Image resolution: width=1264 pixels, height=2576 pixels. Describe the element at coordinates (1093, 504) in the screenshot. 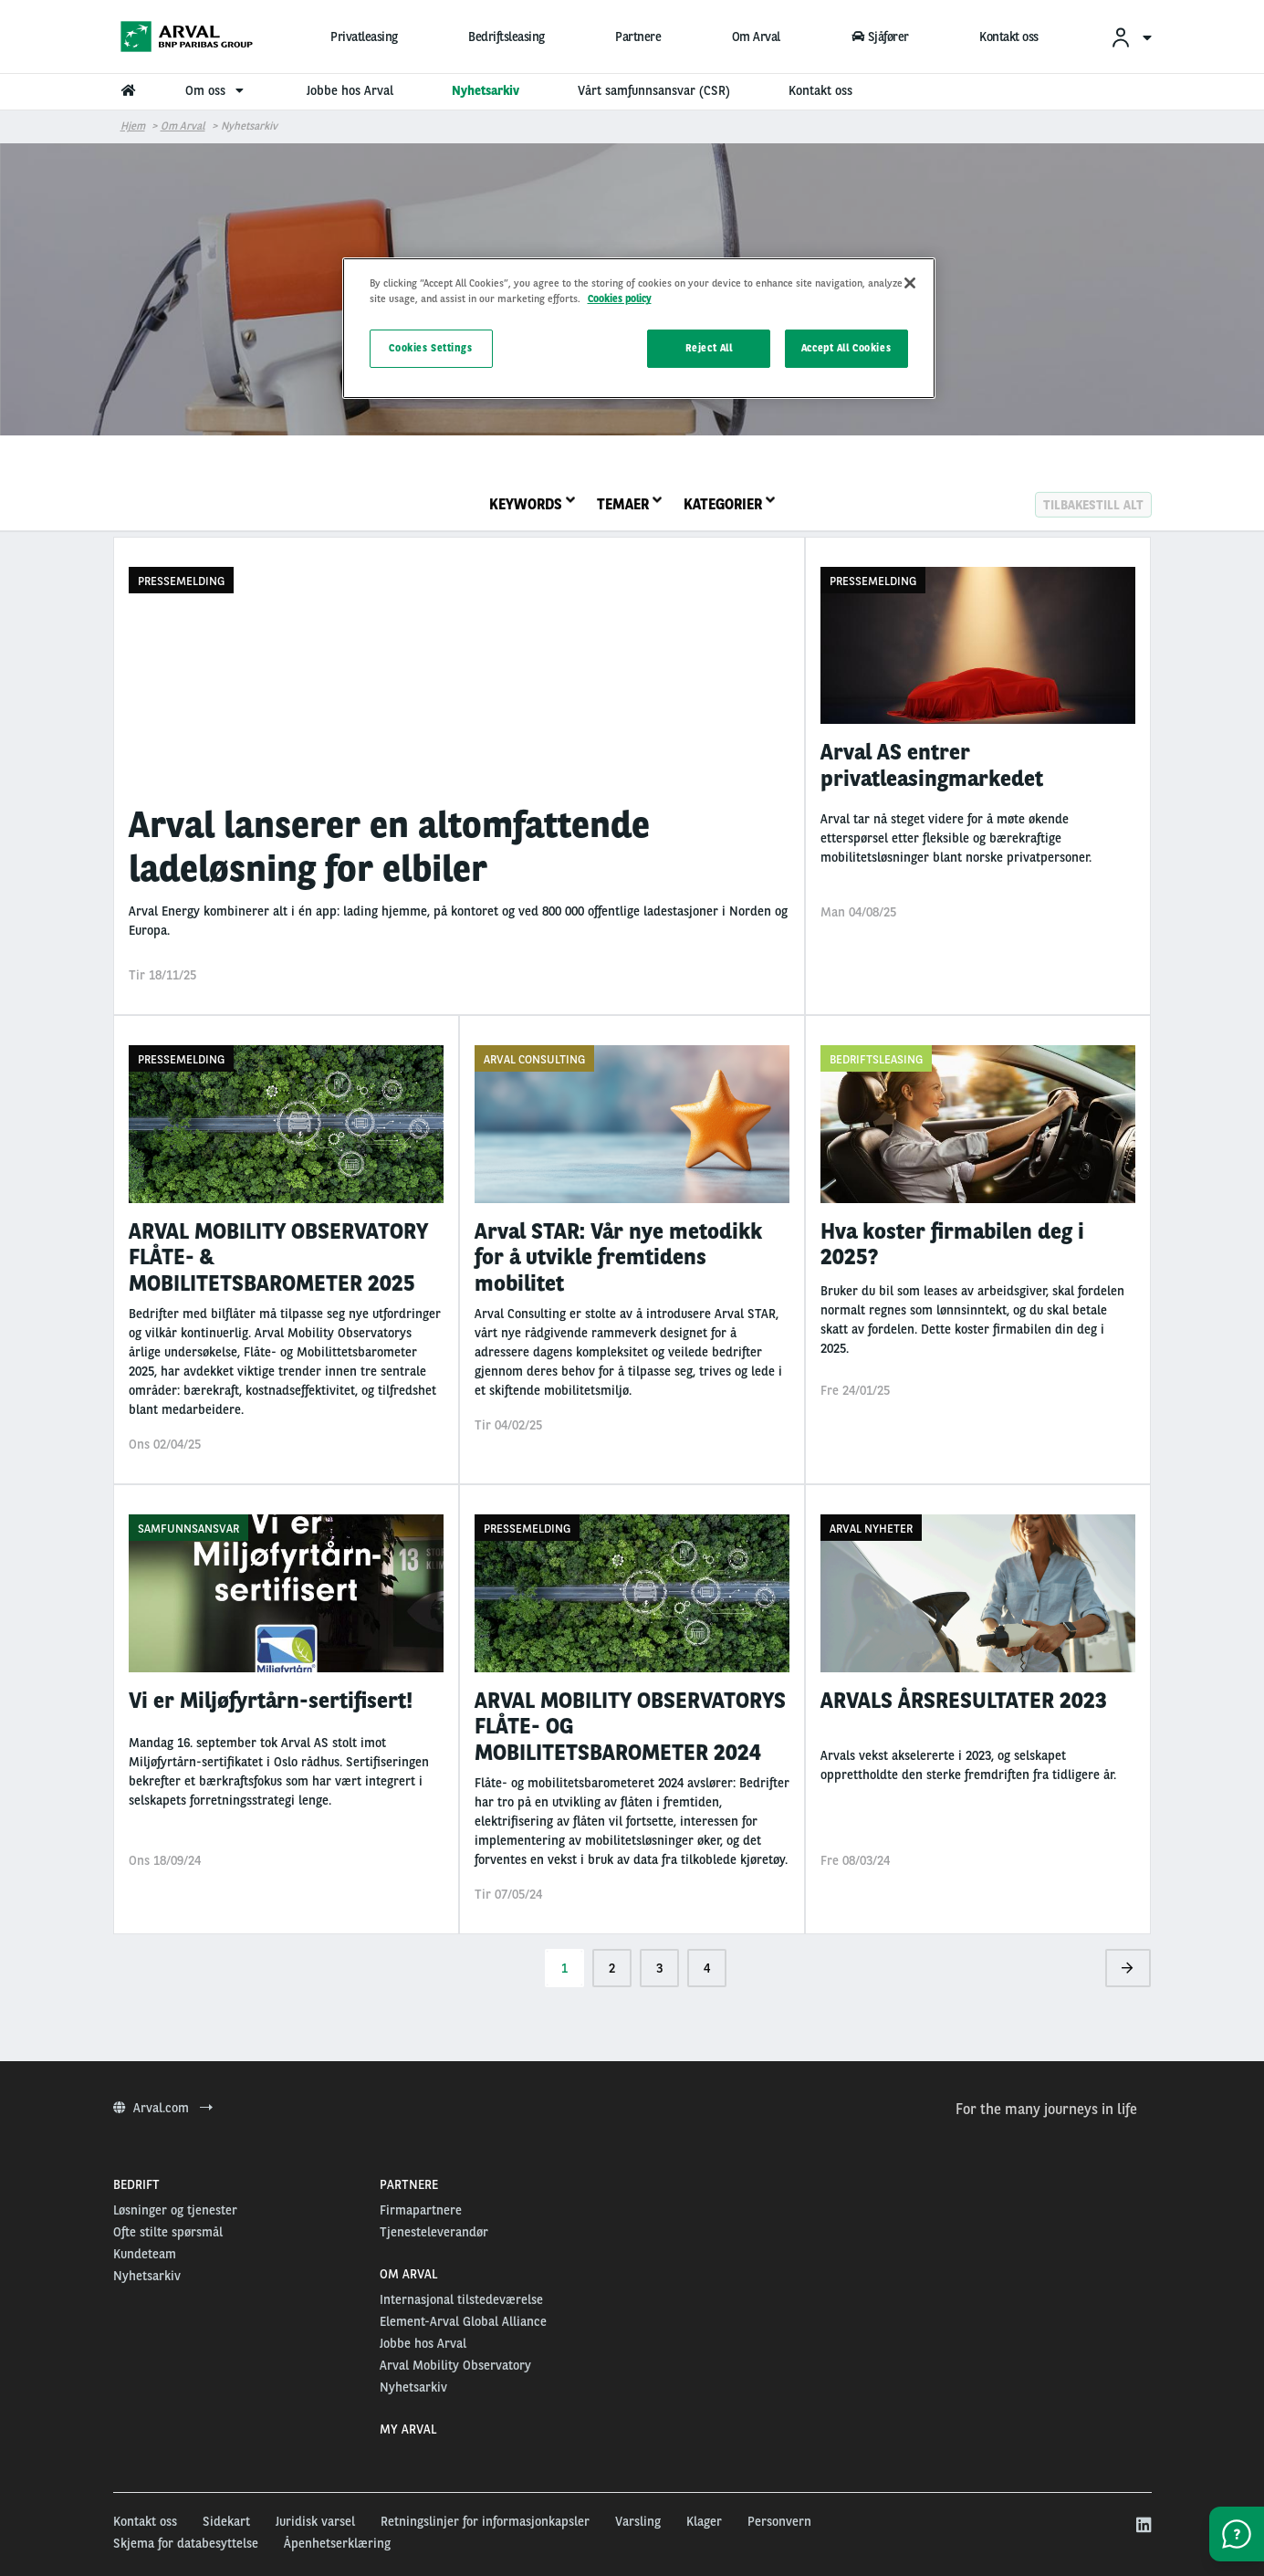

I see `Tilbakestill alt` at that location.